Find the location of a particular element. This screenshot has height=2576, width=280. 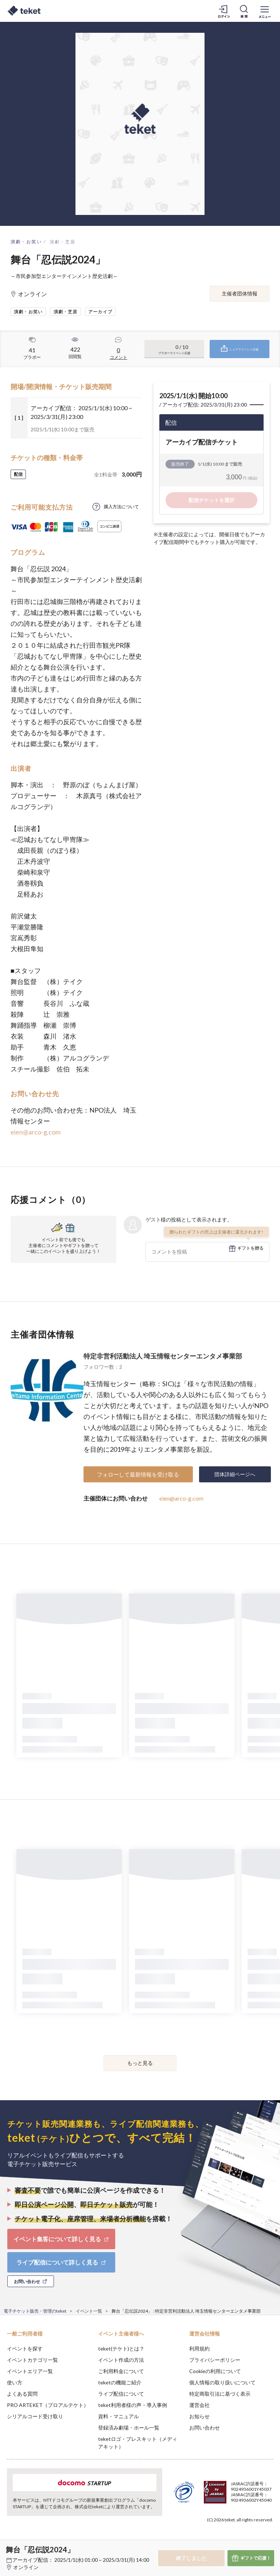

Deny [button] is located at coordinates (217, 2540).